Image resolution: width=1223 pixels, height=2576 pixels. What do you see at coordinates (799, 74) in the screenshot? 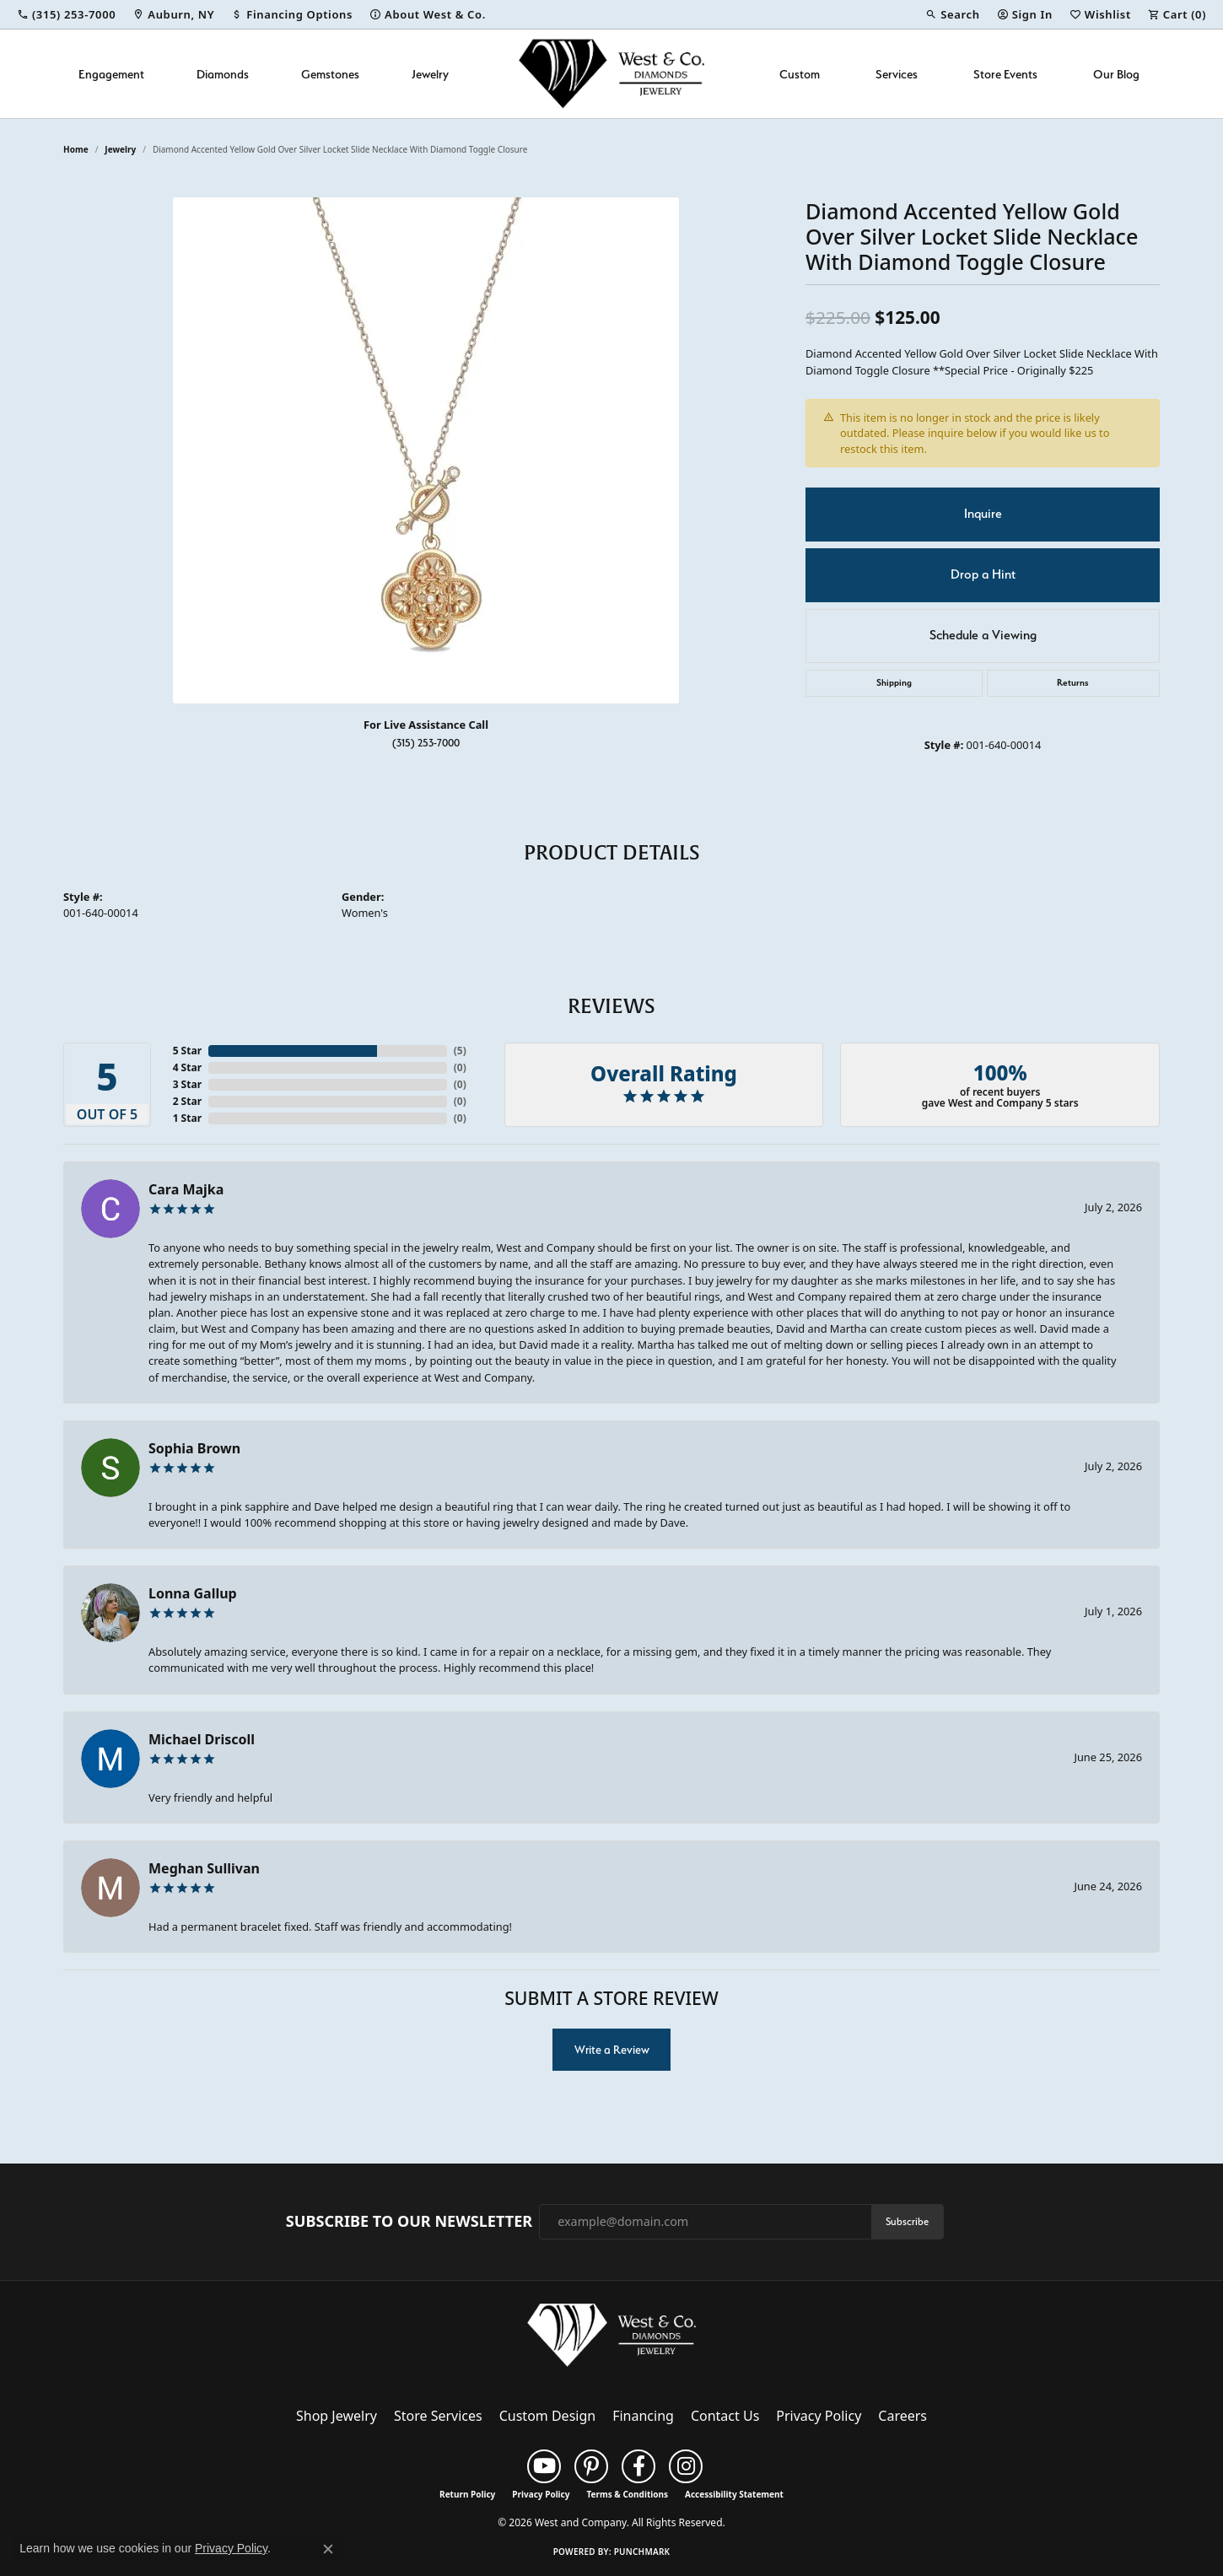
I see `Custom` at bounding box center [799, 74].